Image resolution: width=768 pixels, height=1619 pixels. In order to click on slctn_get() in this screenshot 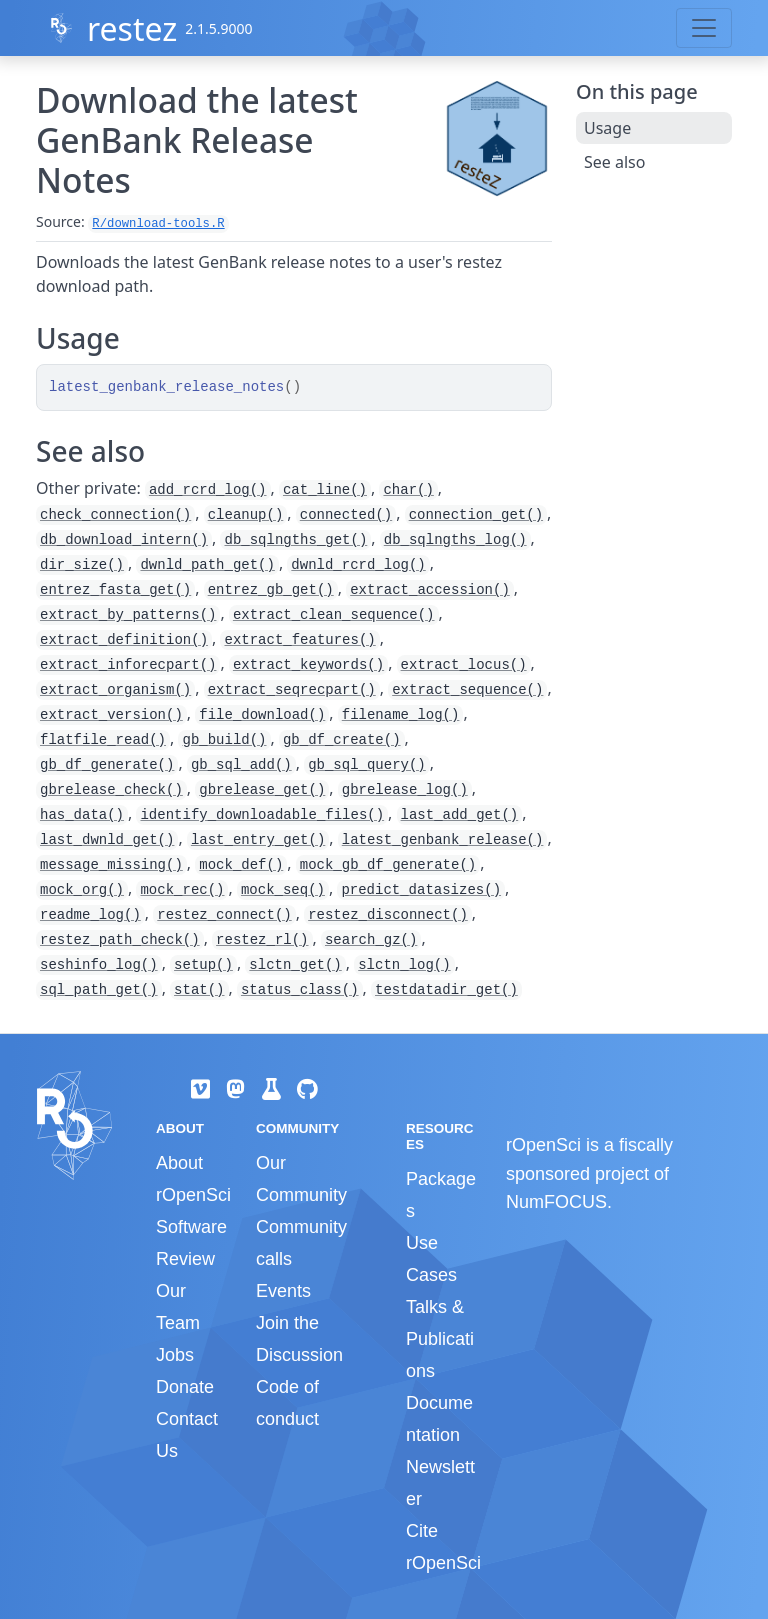, I will do `click(295, 965)`.